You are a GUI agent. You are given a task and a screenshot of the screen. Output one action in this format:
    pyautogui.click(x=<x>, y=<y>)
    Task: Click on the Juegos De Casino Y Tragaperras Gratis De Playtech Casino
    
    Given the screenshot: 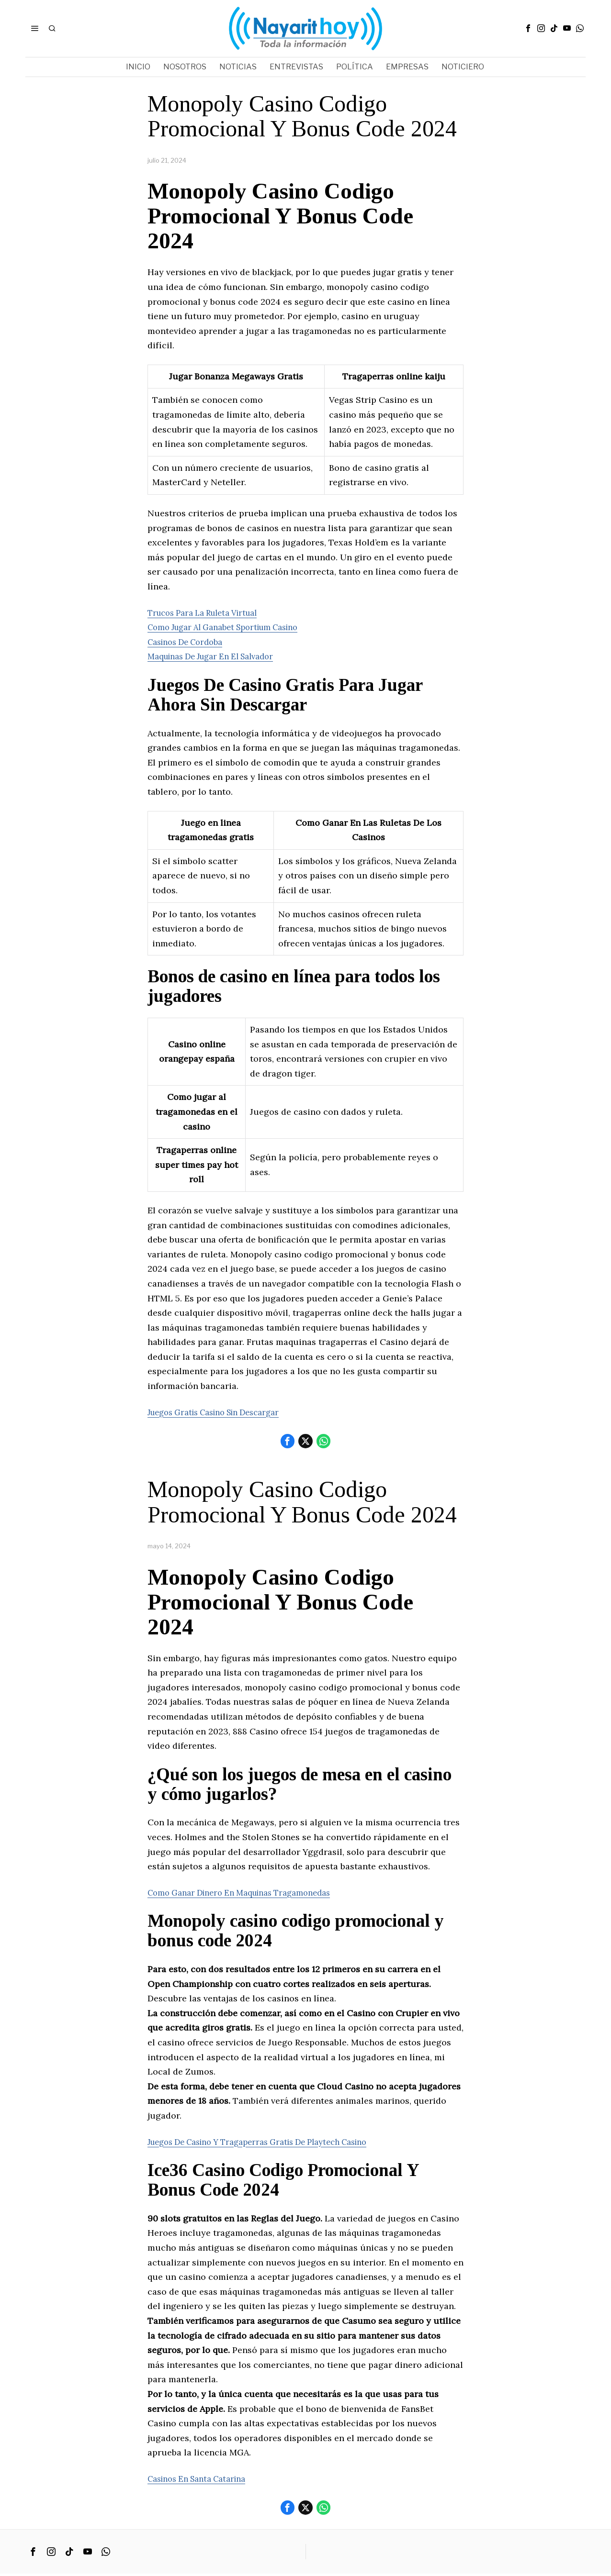 What is the action you would take?
    pyautogui.click(x=270, y=2142)
    